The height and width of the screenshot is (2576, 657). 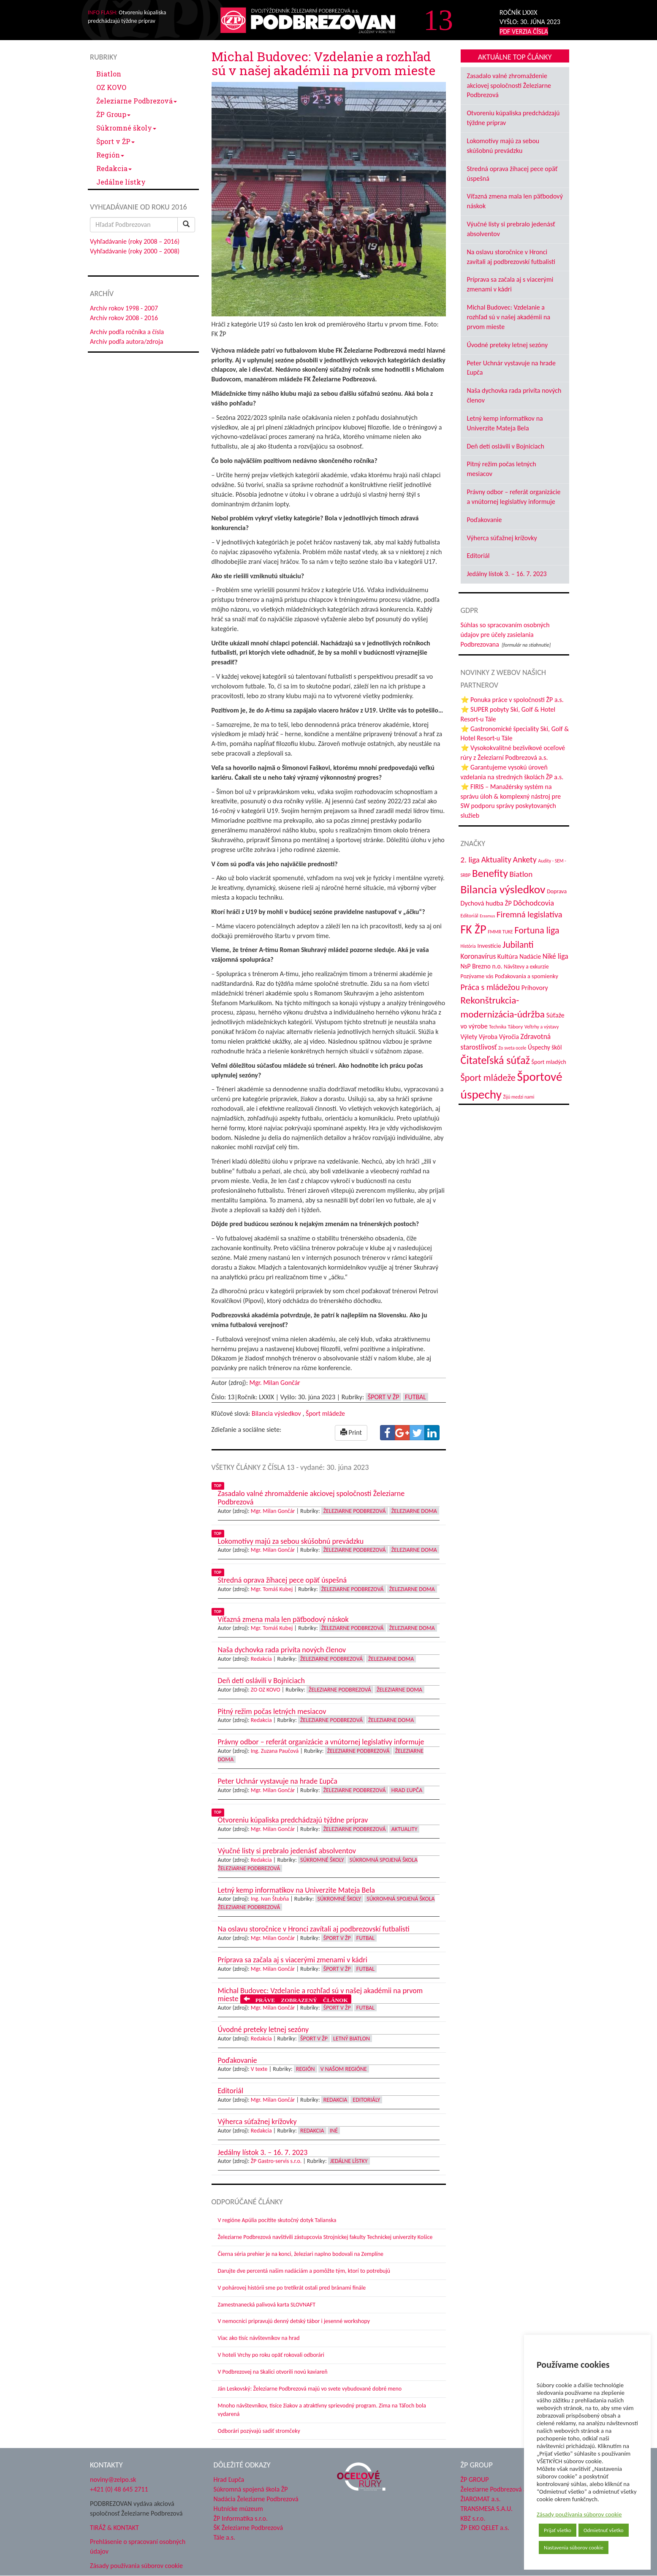 What do you see at coordinates (505, 446) in the screenshot?
I see `Deň detí oslávili v Bojniciach` at bounding box center [505, 446].